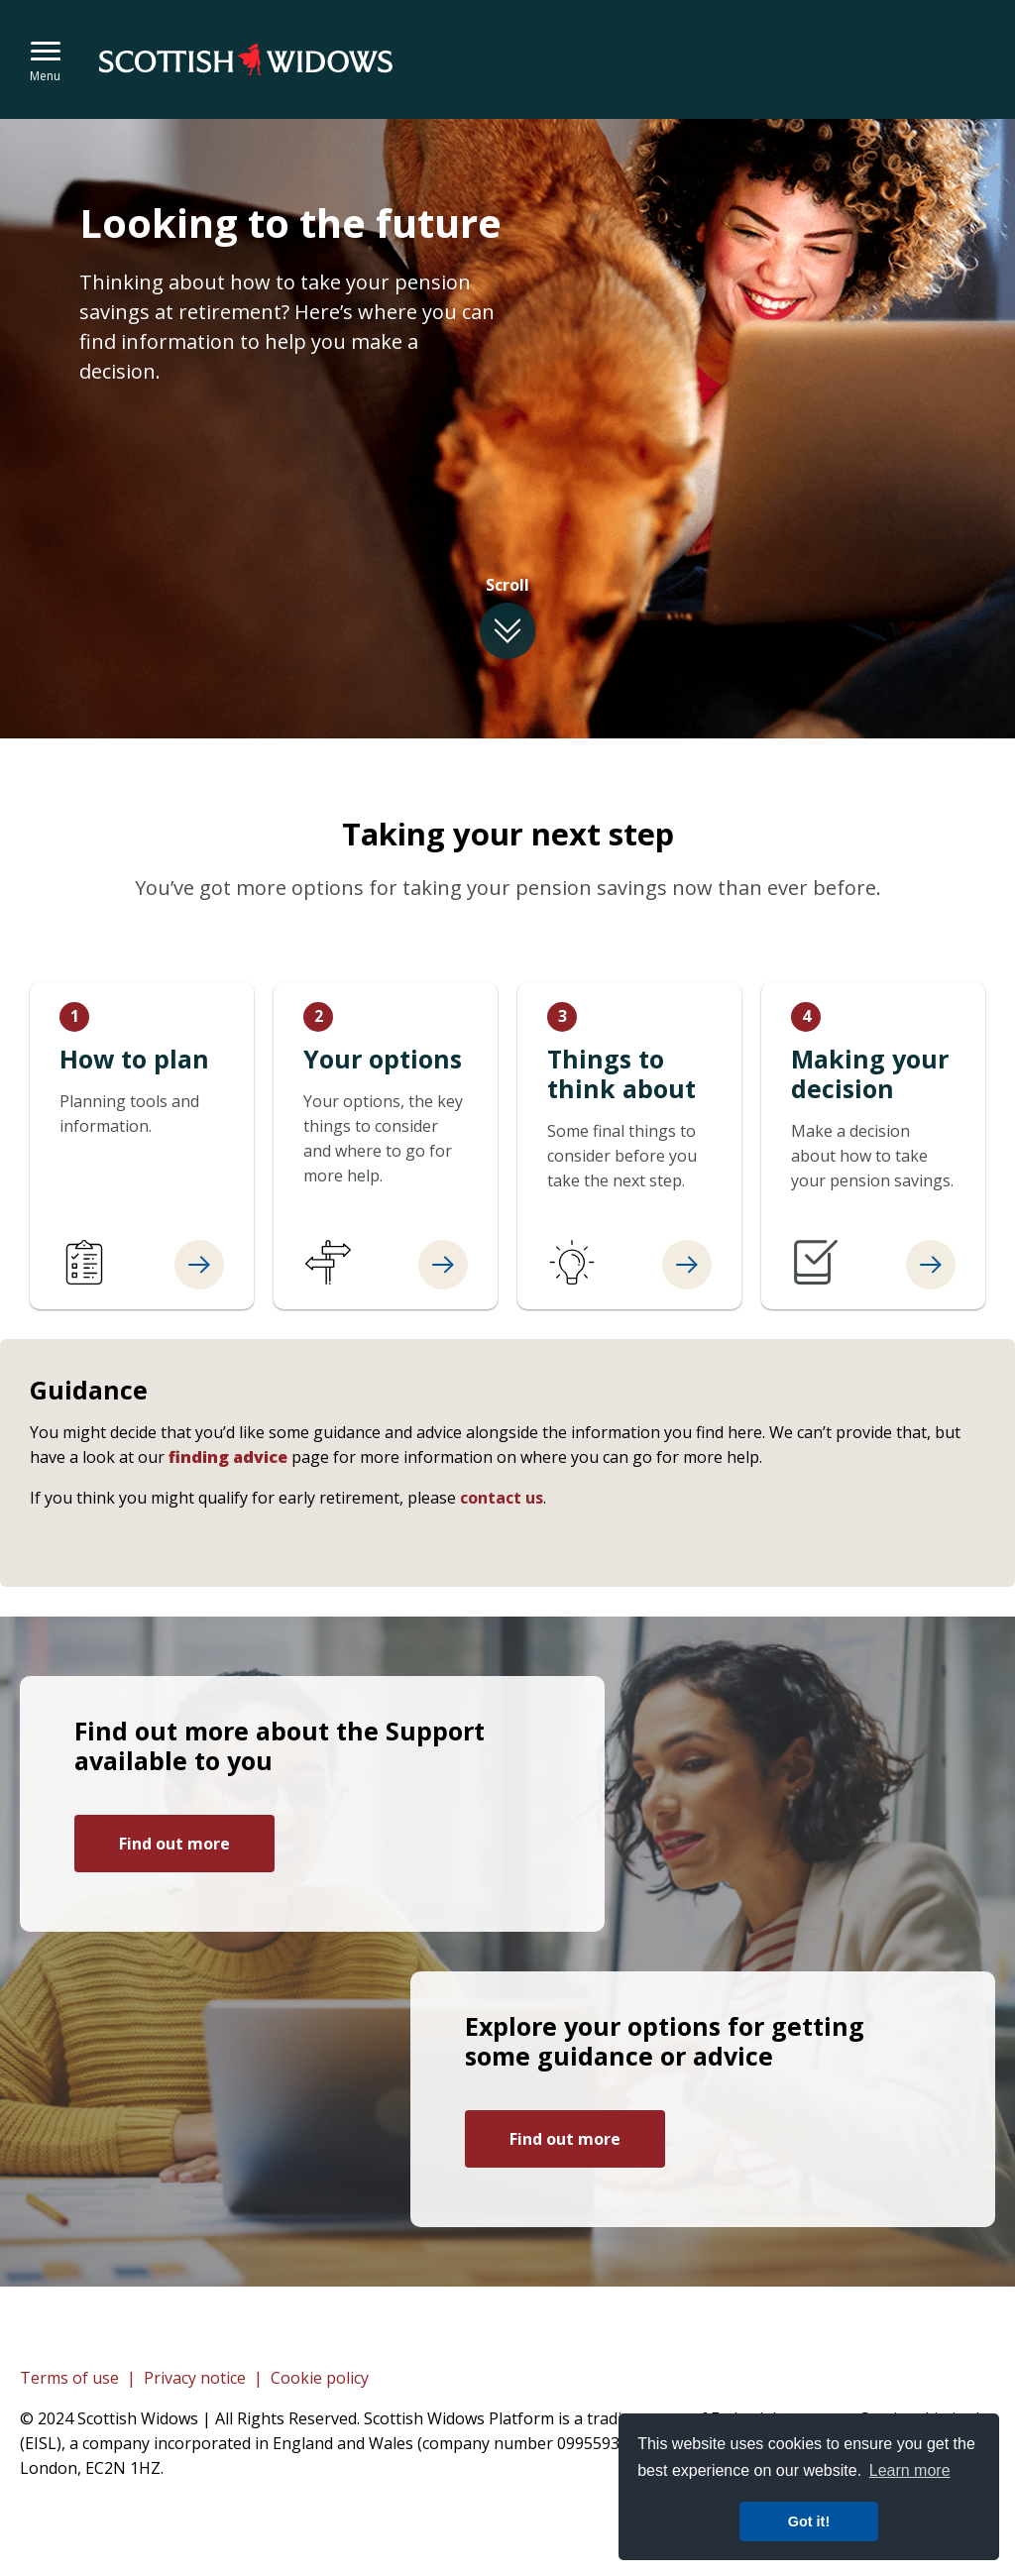 The height and width of the screenshot is (2576, 1015). Describe the element at coordinates (252, 59) in the screenshot. I see `Embark` at that location.